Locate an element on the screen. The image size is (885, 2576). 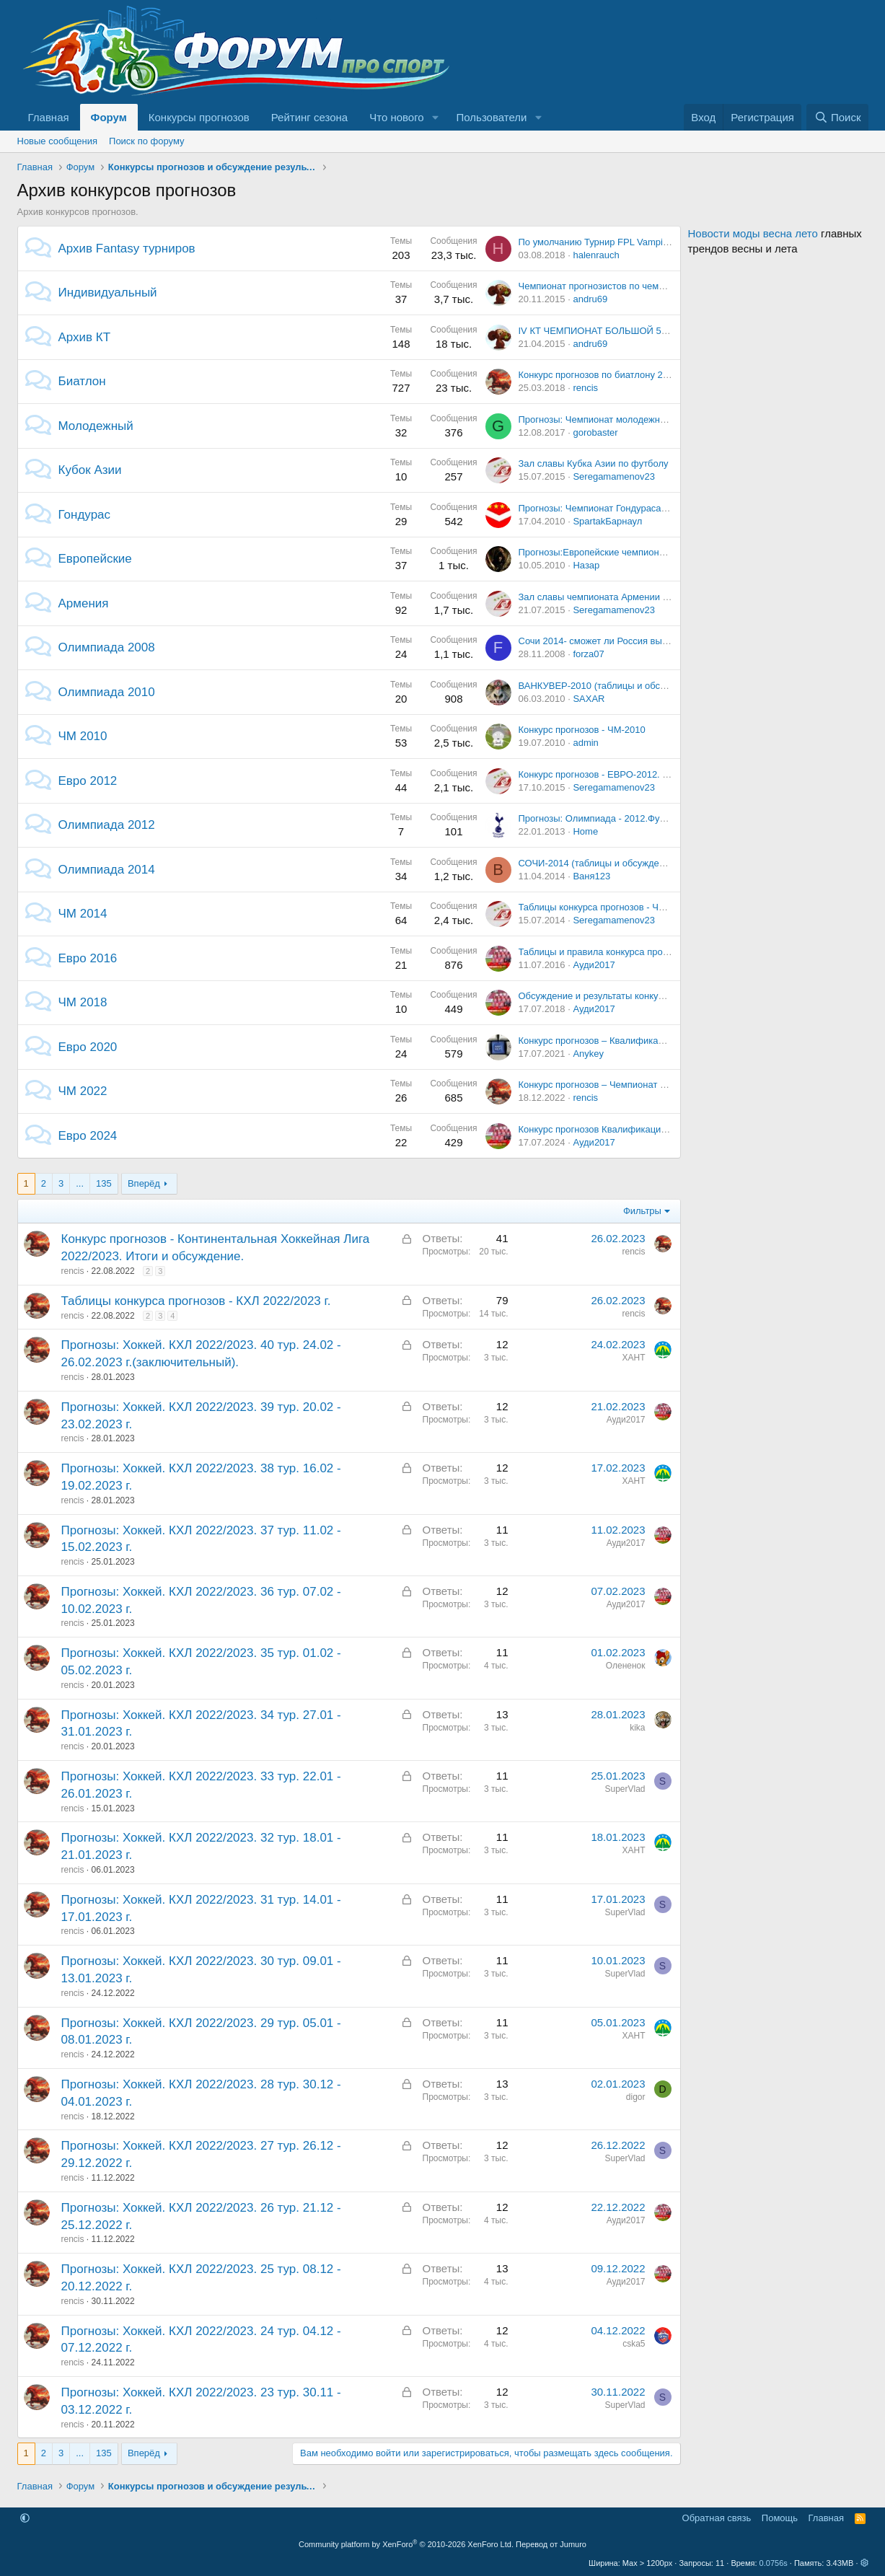
Евро 2012 is located at coordinates (88, 781).